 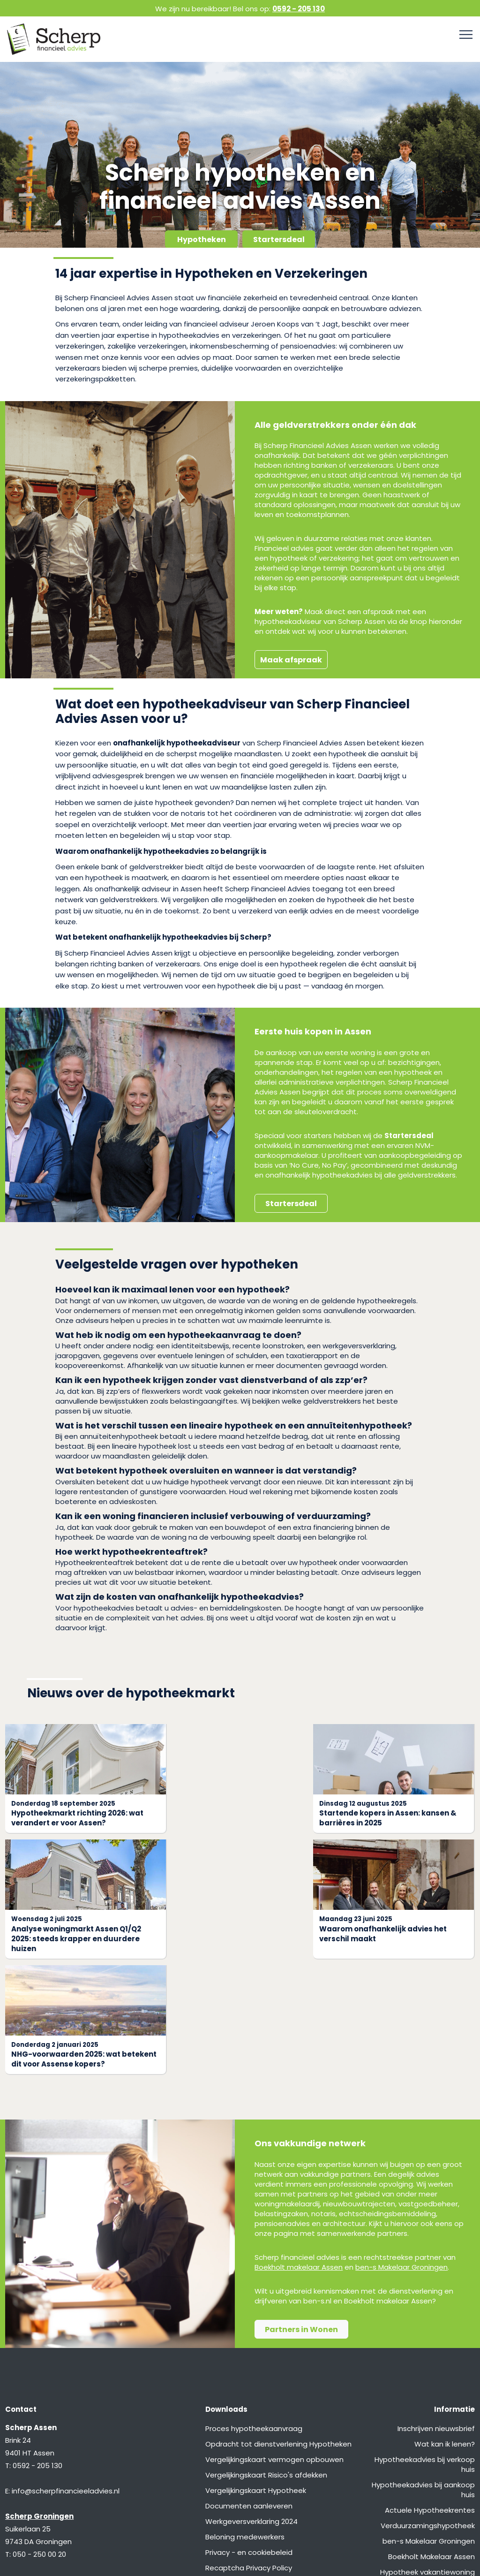 I want to click on Vergelijkingskaart Risico's afdekken, so click(x=266, y=2359).